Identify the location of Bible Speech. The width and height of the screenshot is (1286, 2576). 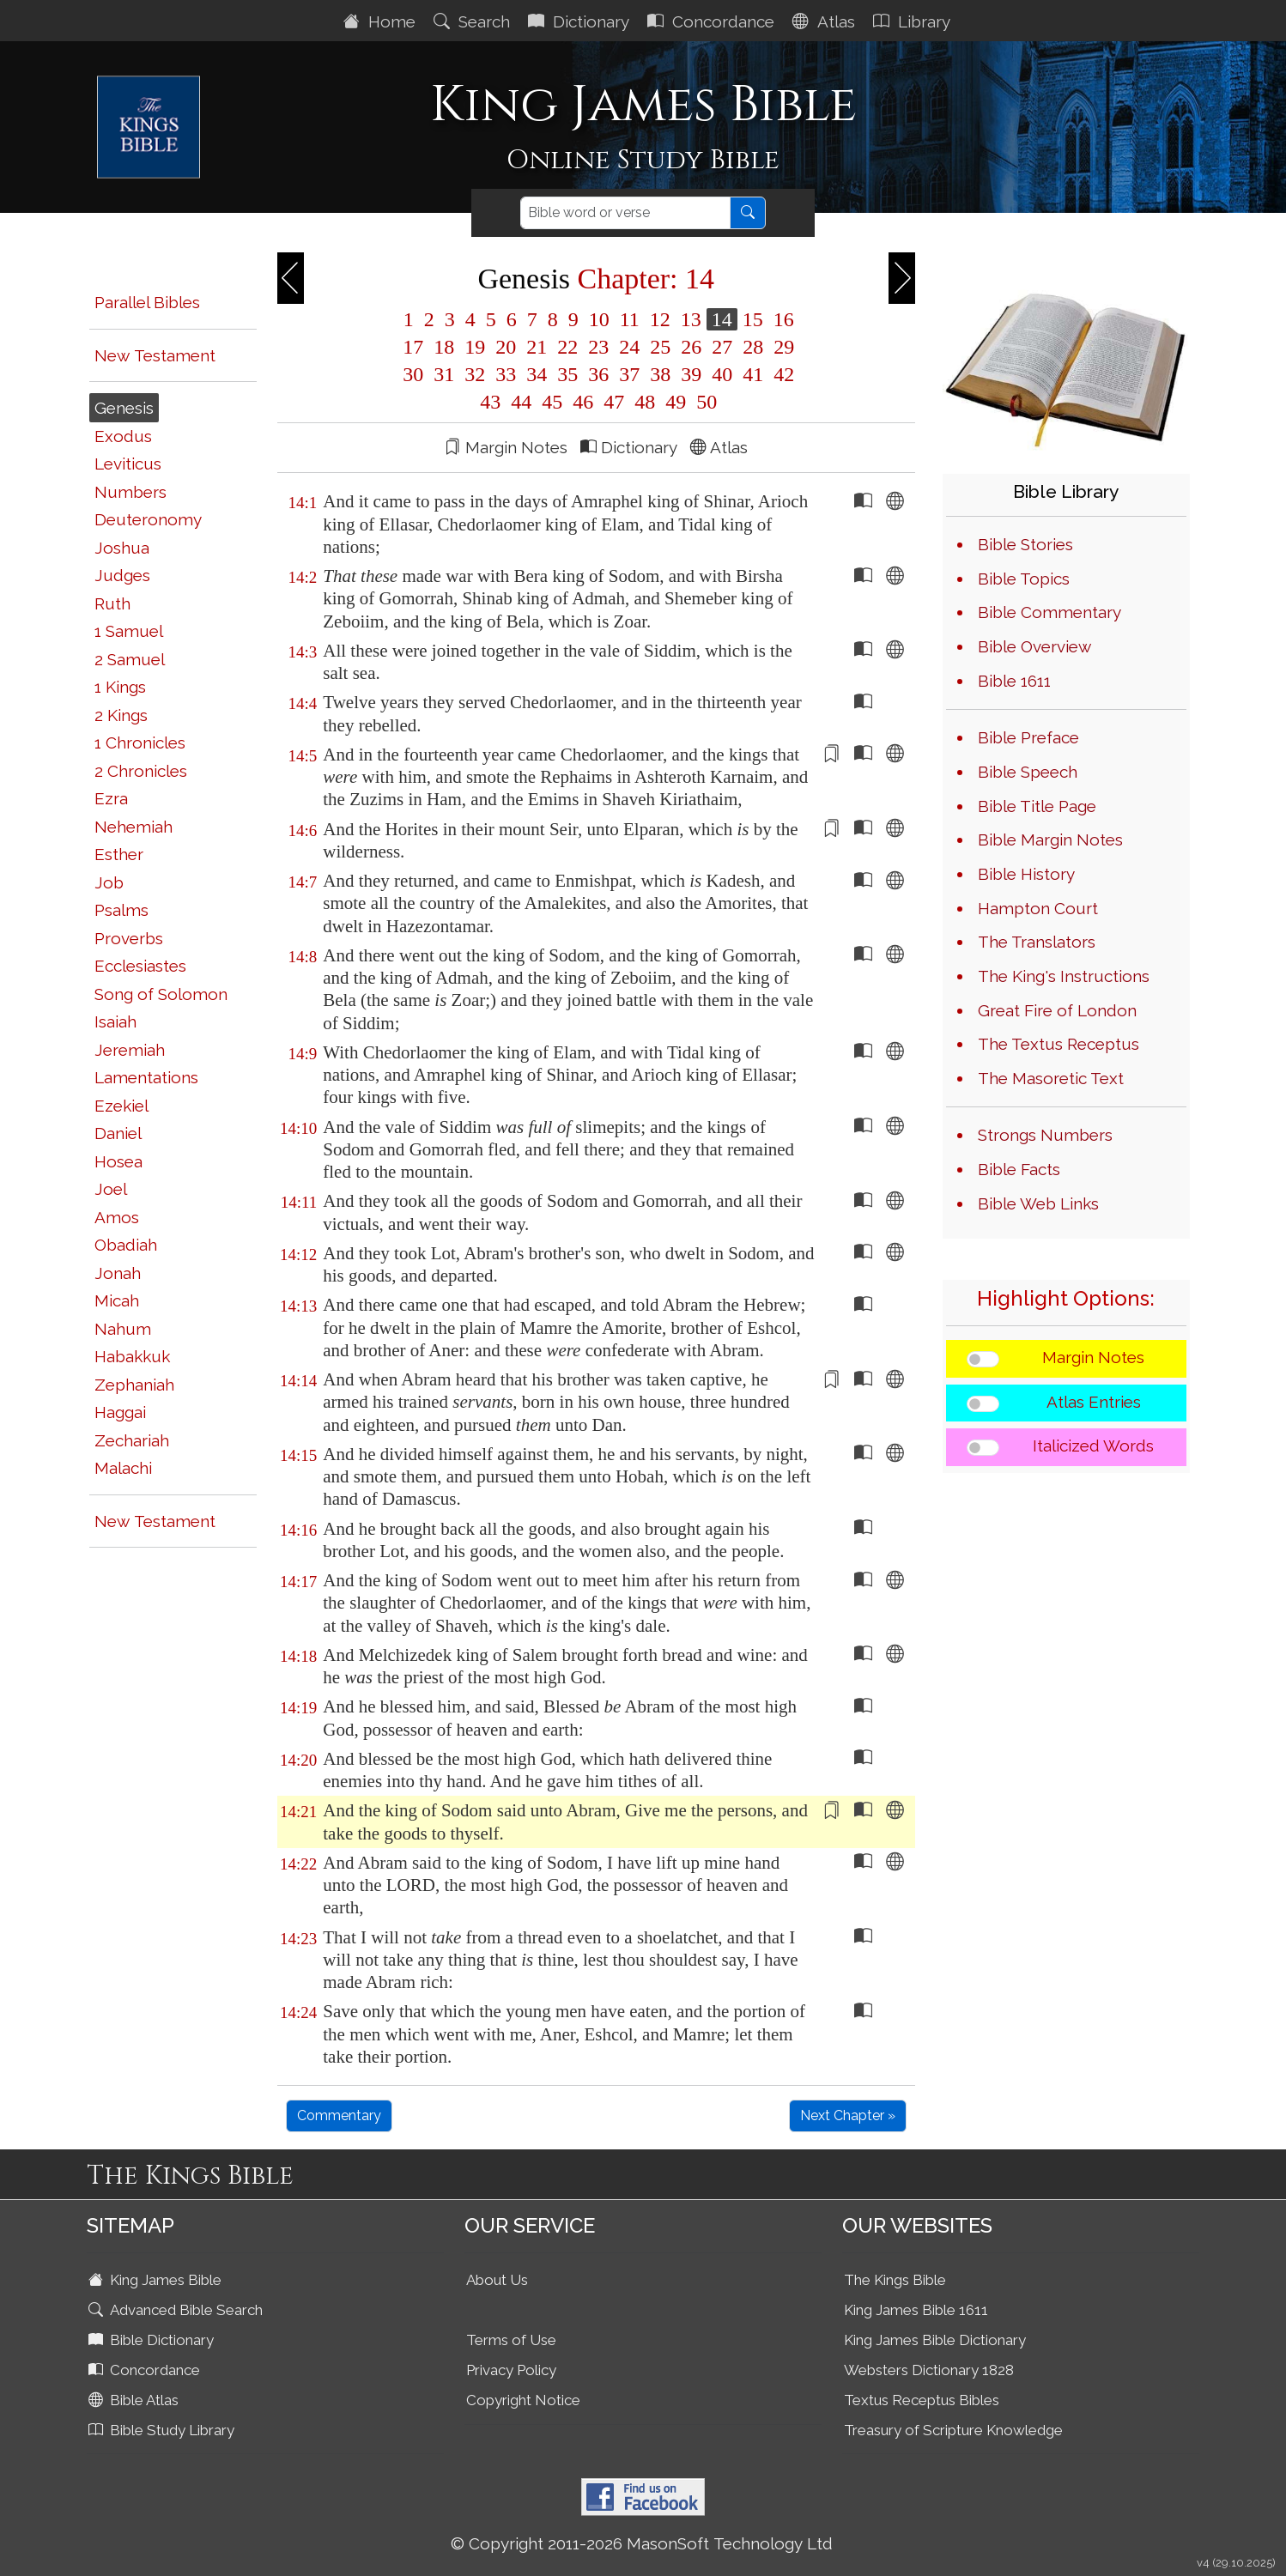
(1027, 771).